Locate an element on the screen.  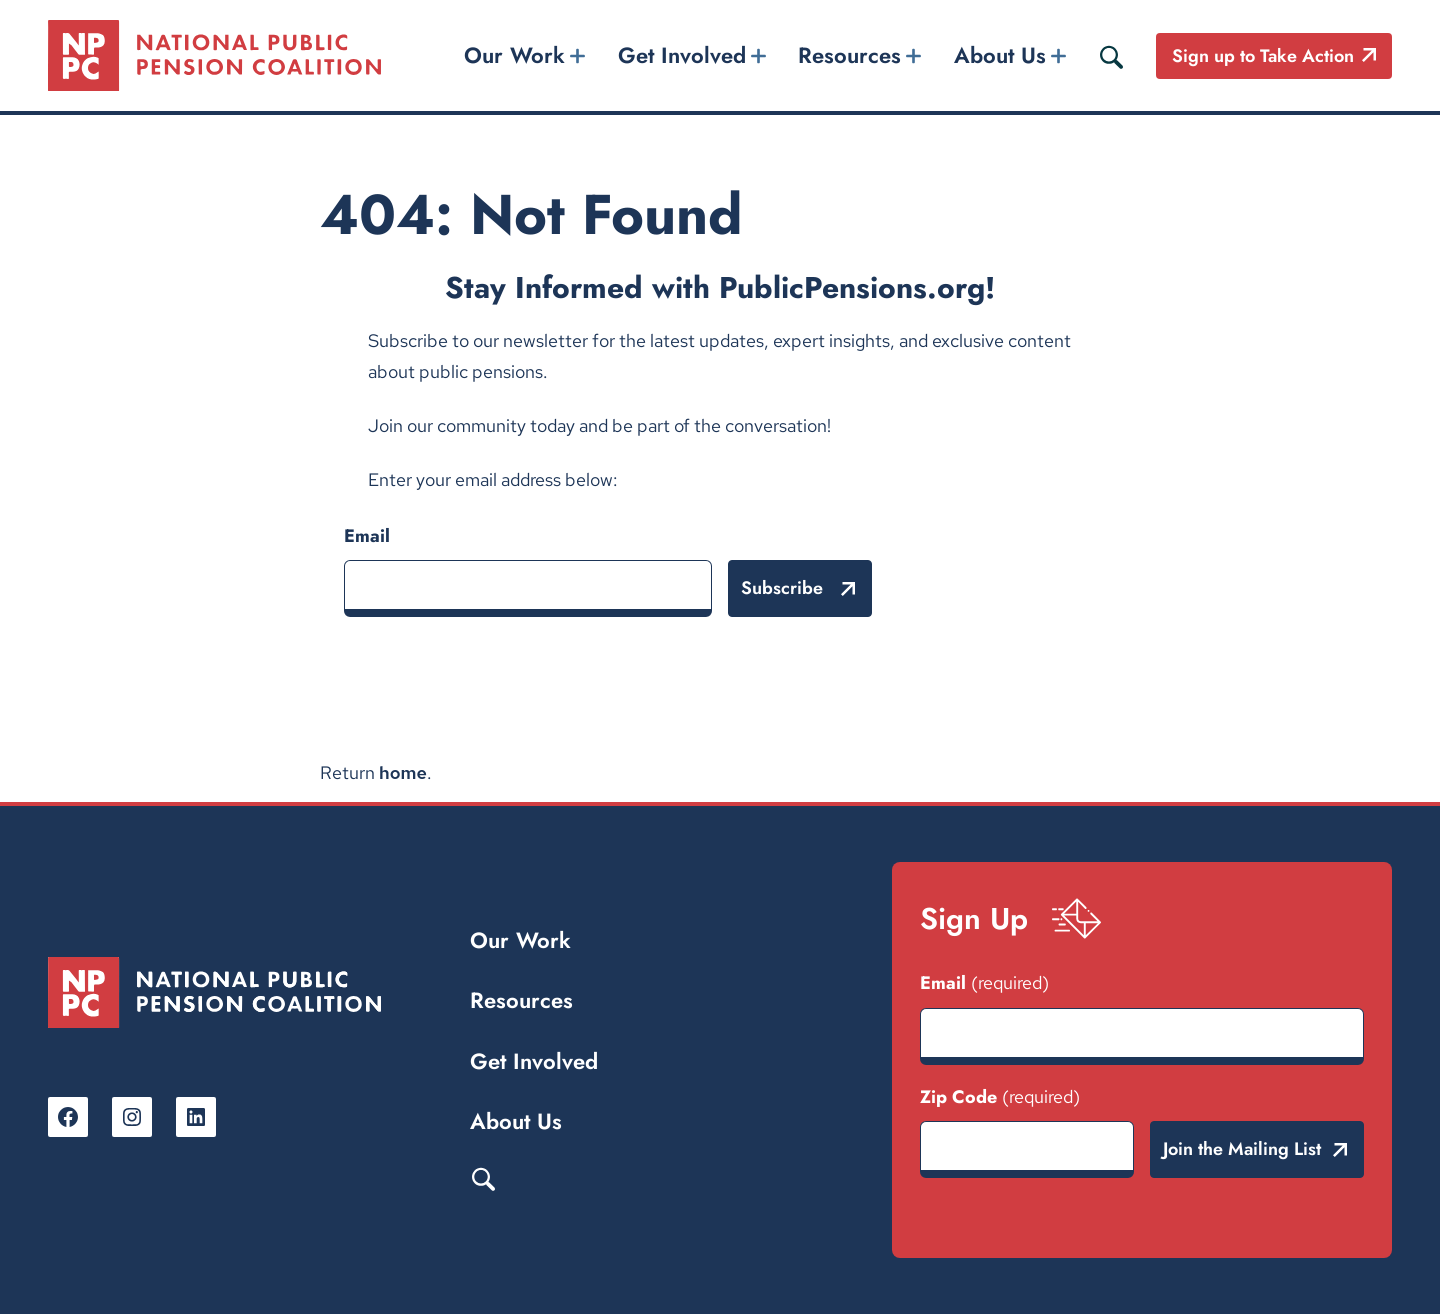
[Our Work submenu] is located at coordinates (578, 55).